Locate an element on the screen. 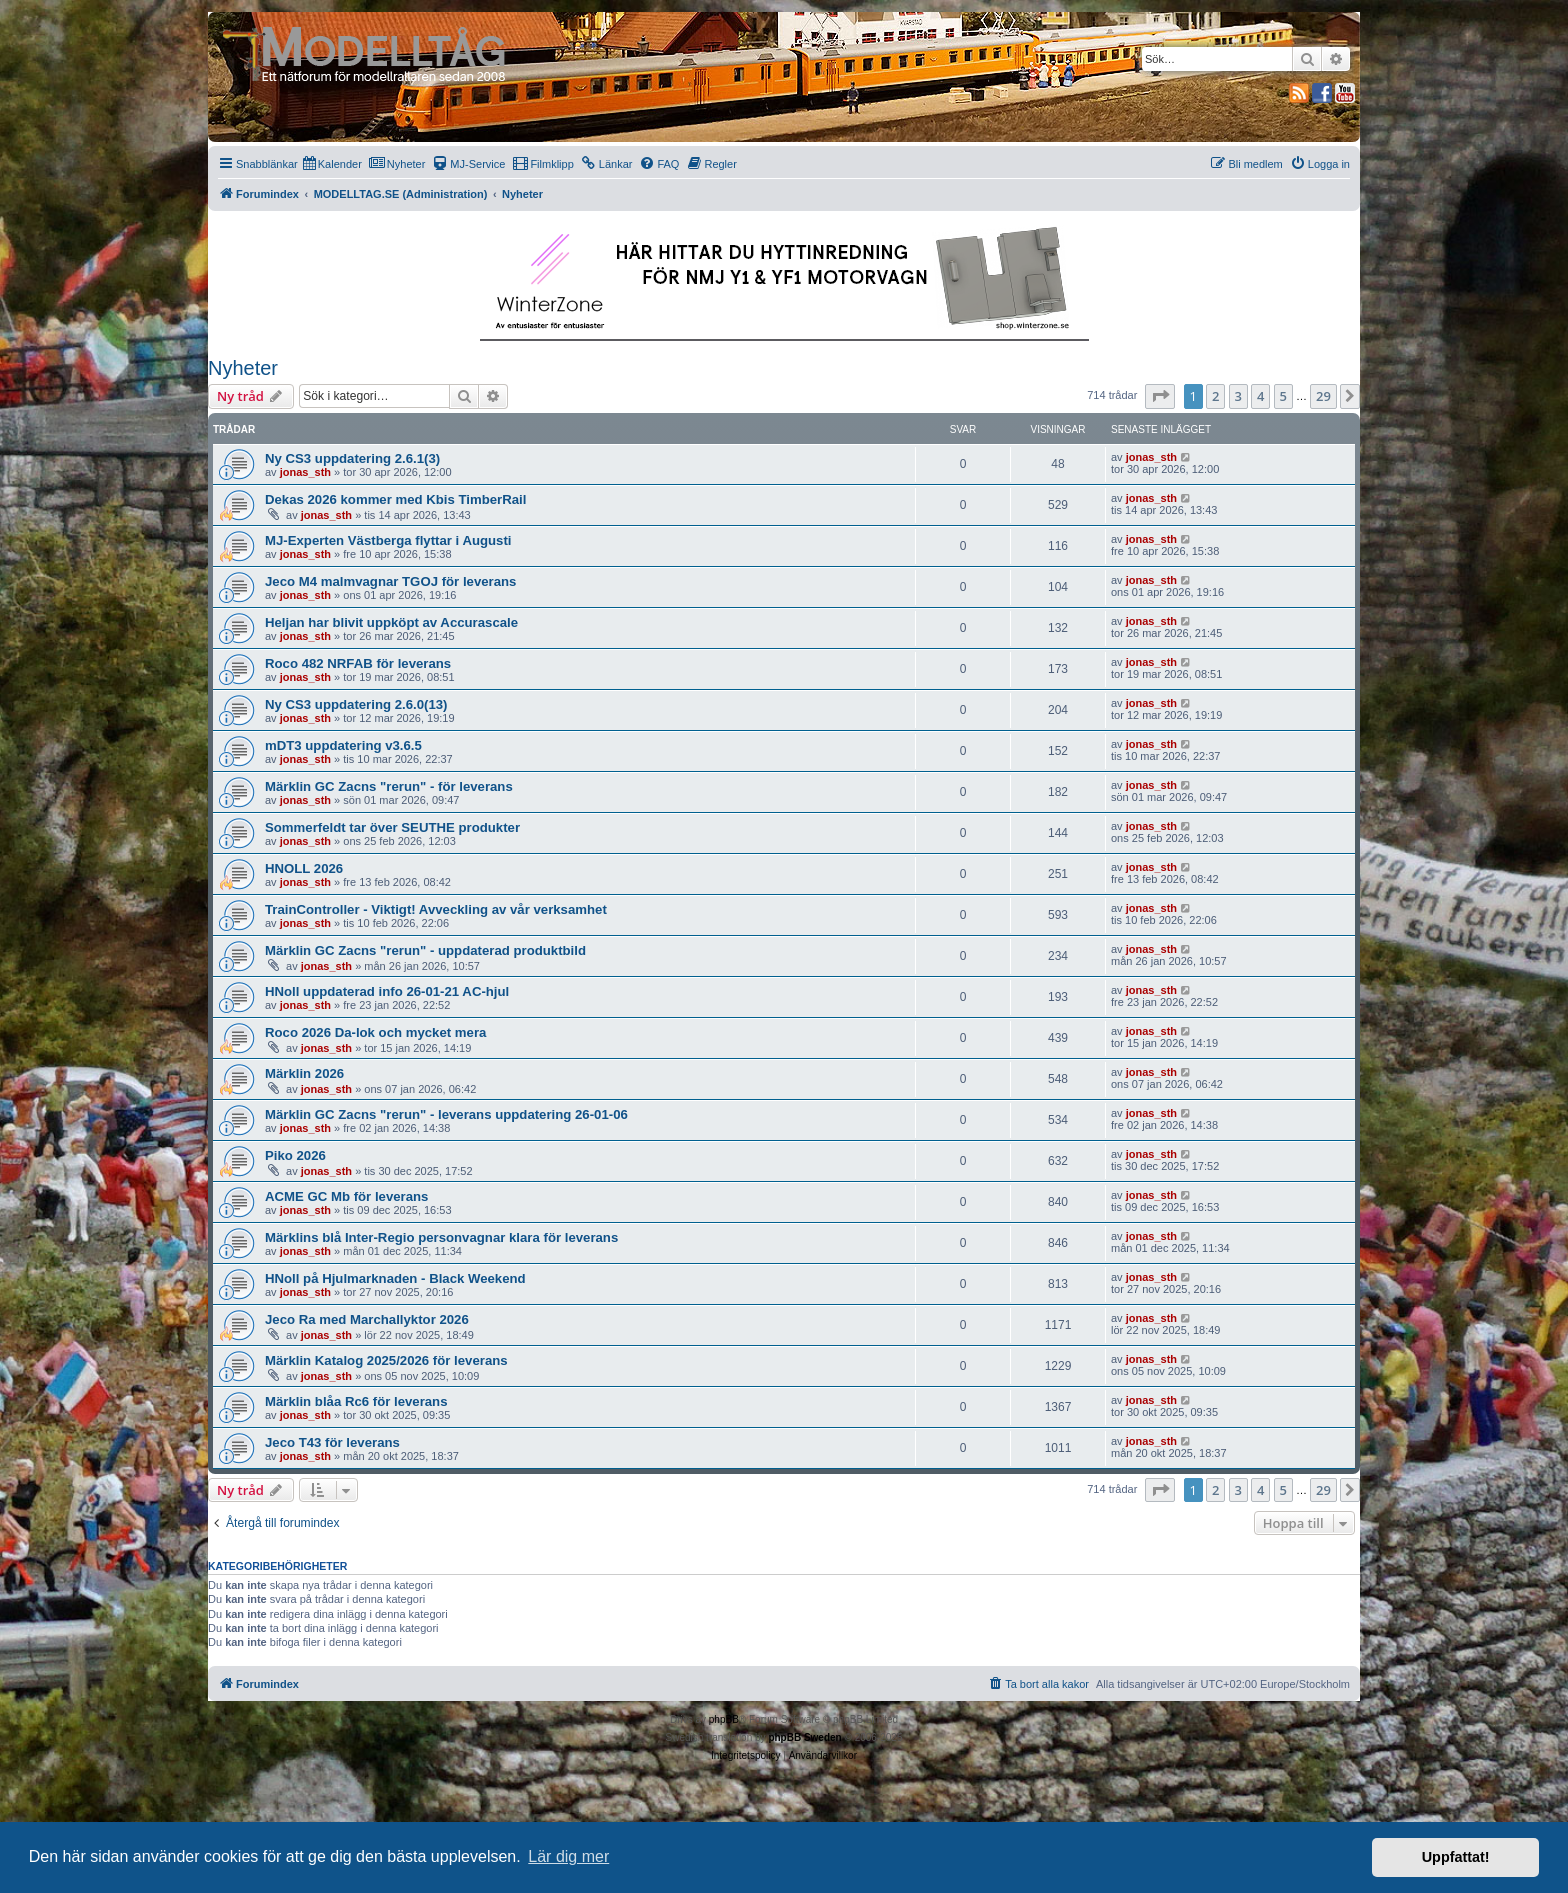 The height and width of the screenshot is (1893, 1568). 2 [button] is located at coordinates (1215, 396).